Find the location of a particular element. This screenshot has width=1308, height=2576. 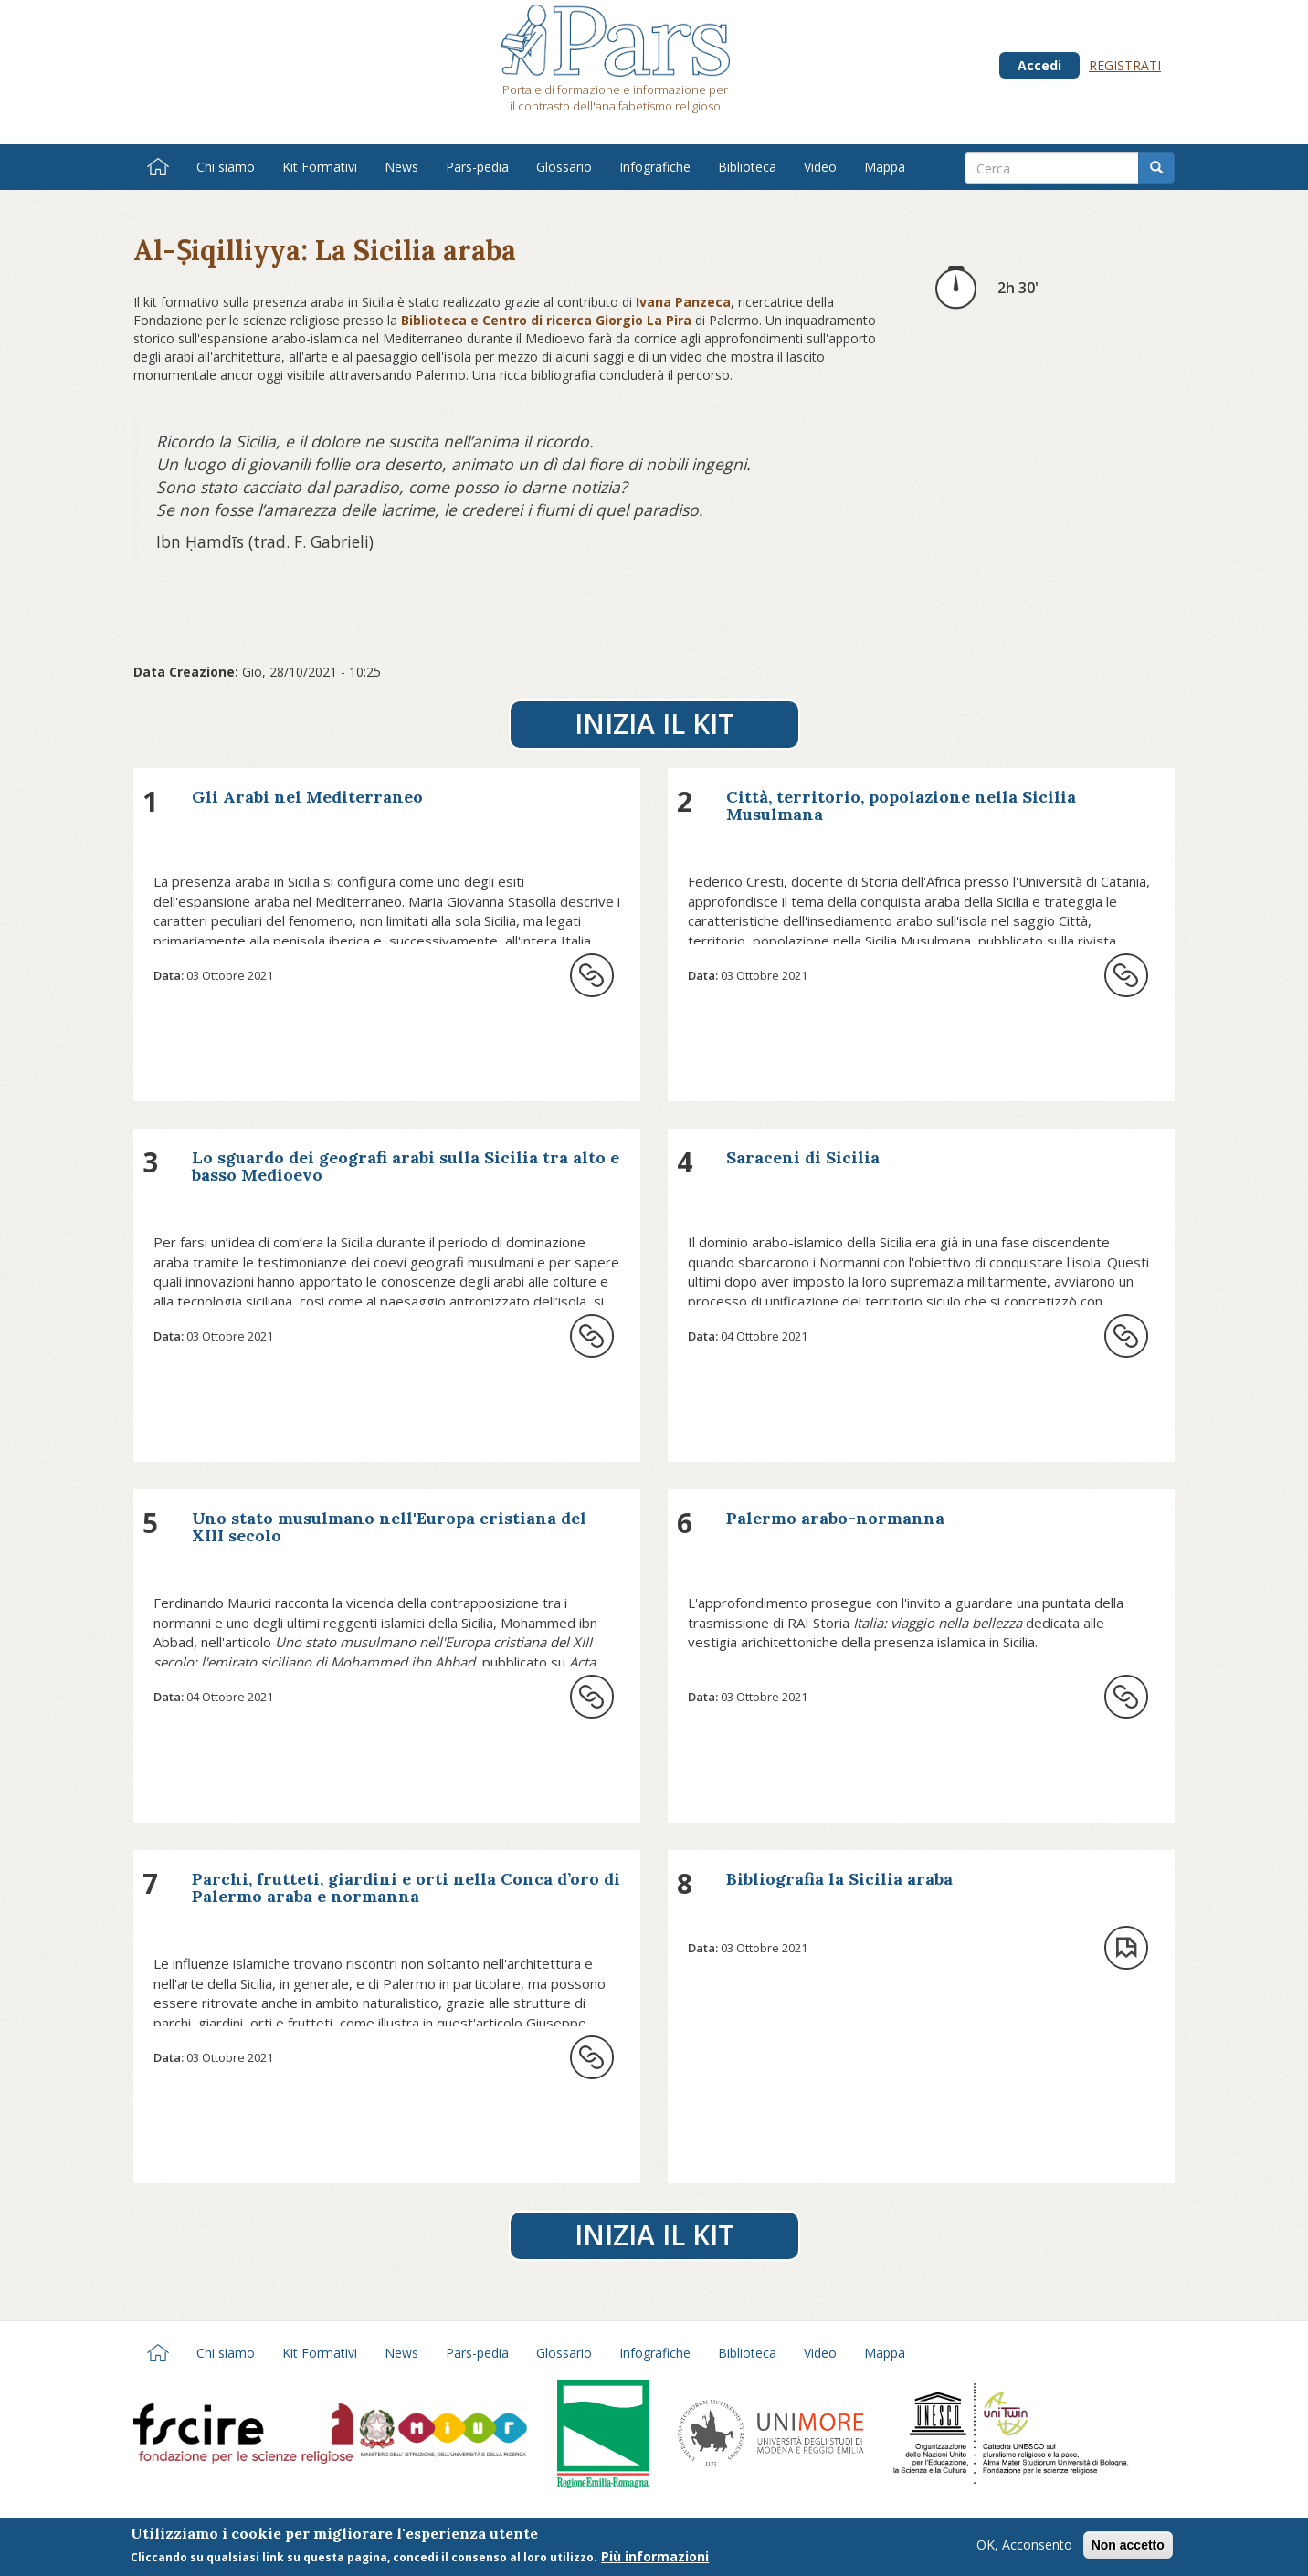

Mappa is located at coordinates (884, 166).